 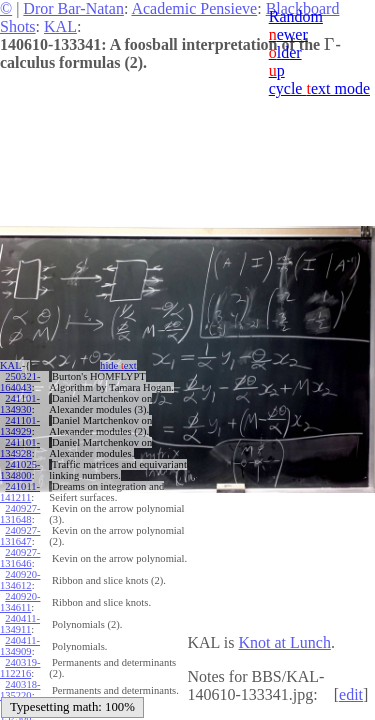 What do you see at coordinates (194, 8) in the screenshot?
I see `Academic Pensieve` at bounding box center [194, 8].